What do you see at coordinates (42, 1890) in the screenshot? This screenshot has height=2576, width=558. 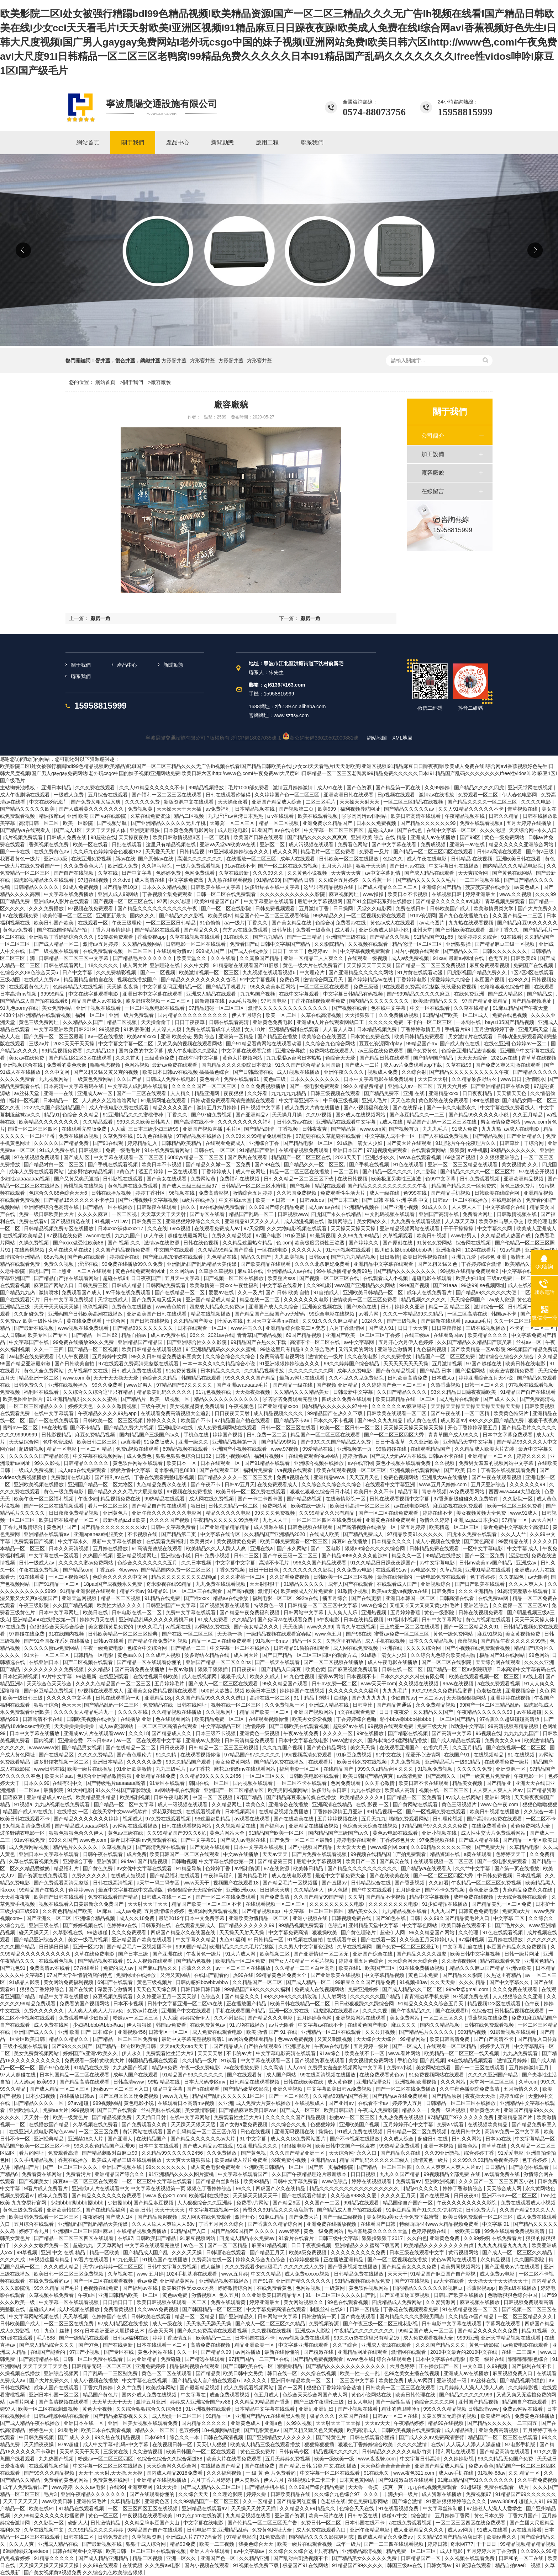 I see `99精品国产在热久久` at bounding box center [42, 1890].